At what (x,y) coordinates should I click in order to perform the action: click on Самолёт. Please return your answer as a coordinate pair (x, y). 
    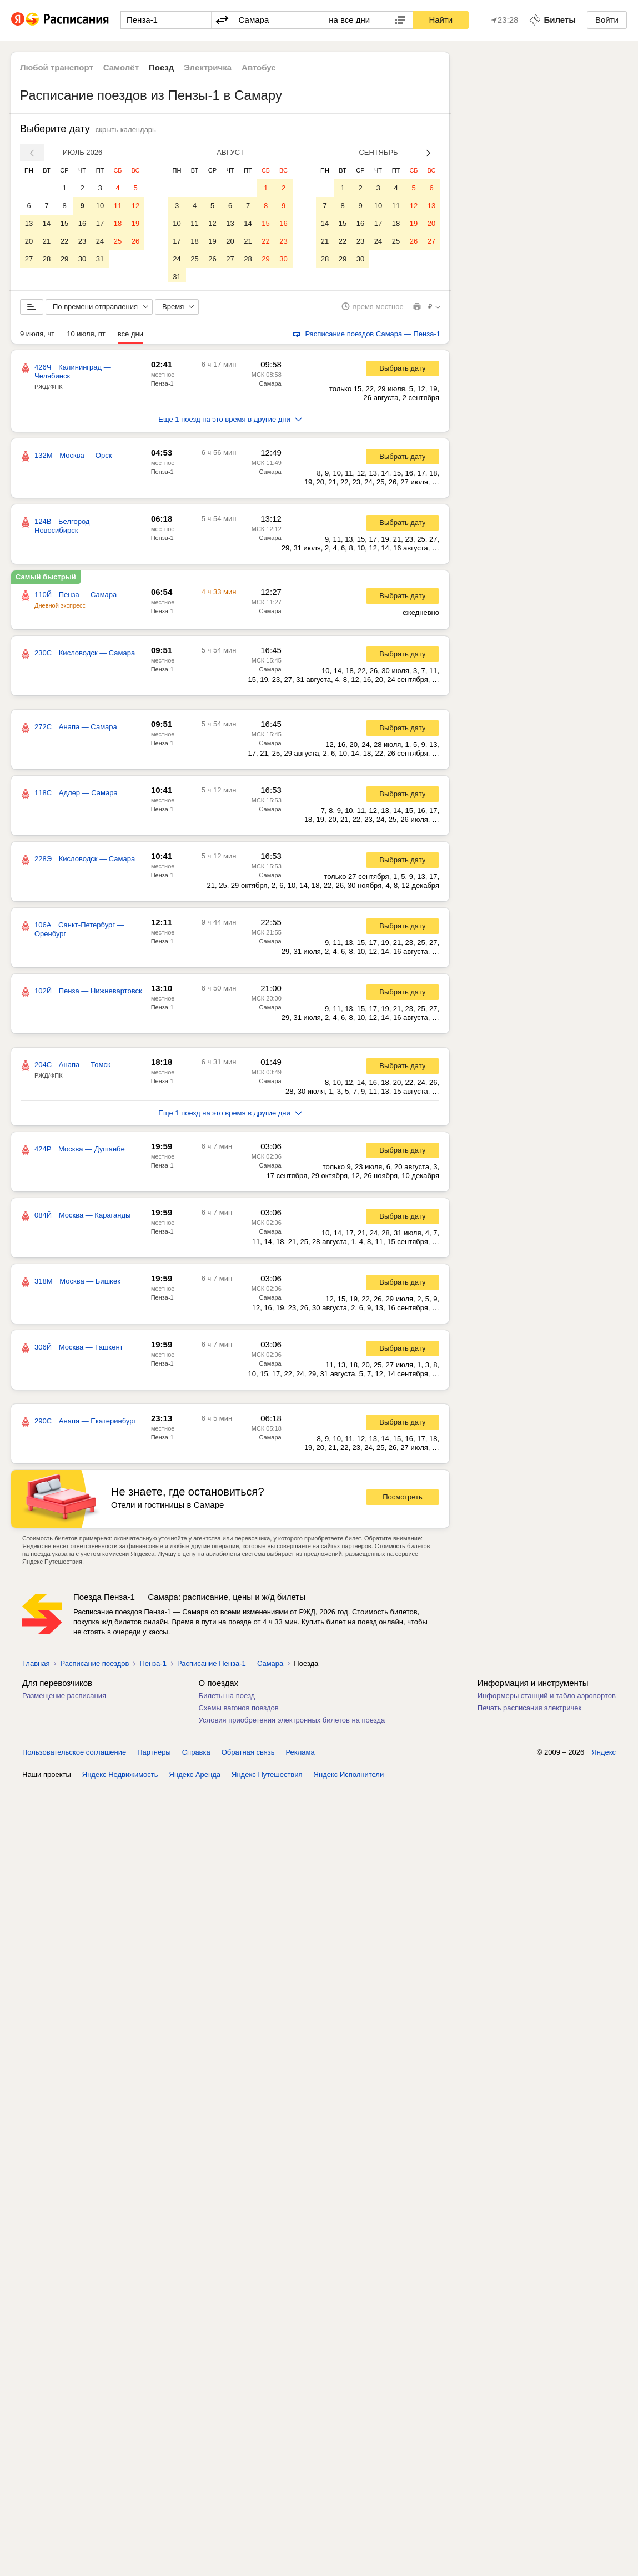
    Looking at the image, I should click on (121, 67).